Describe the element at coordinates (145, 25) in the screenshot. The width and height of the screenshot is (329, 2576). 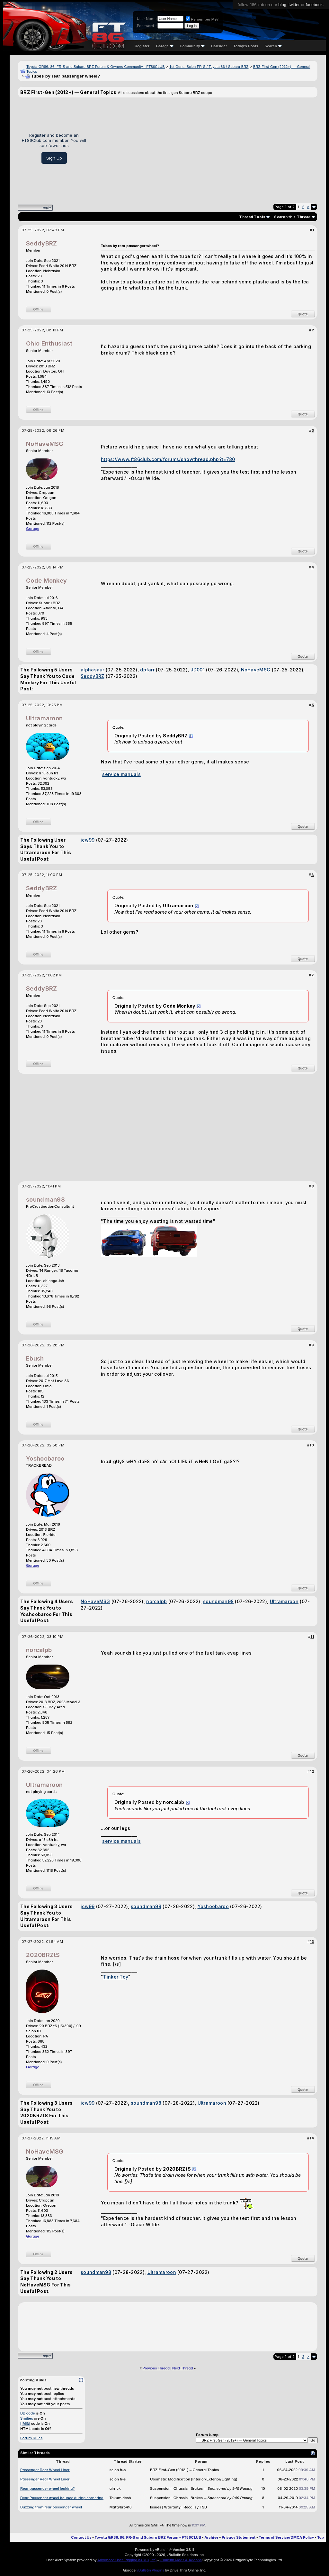
I see `Password` at that location.